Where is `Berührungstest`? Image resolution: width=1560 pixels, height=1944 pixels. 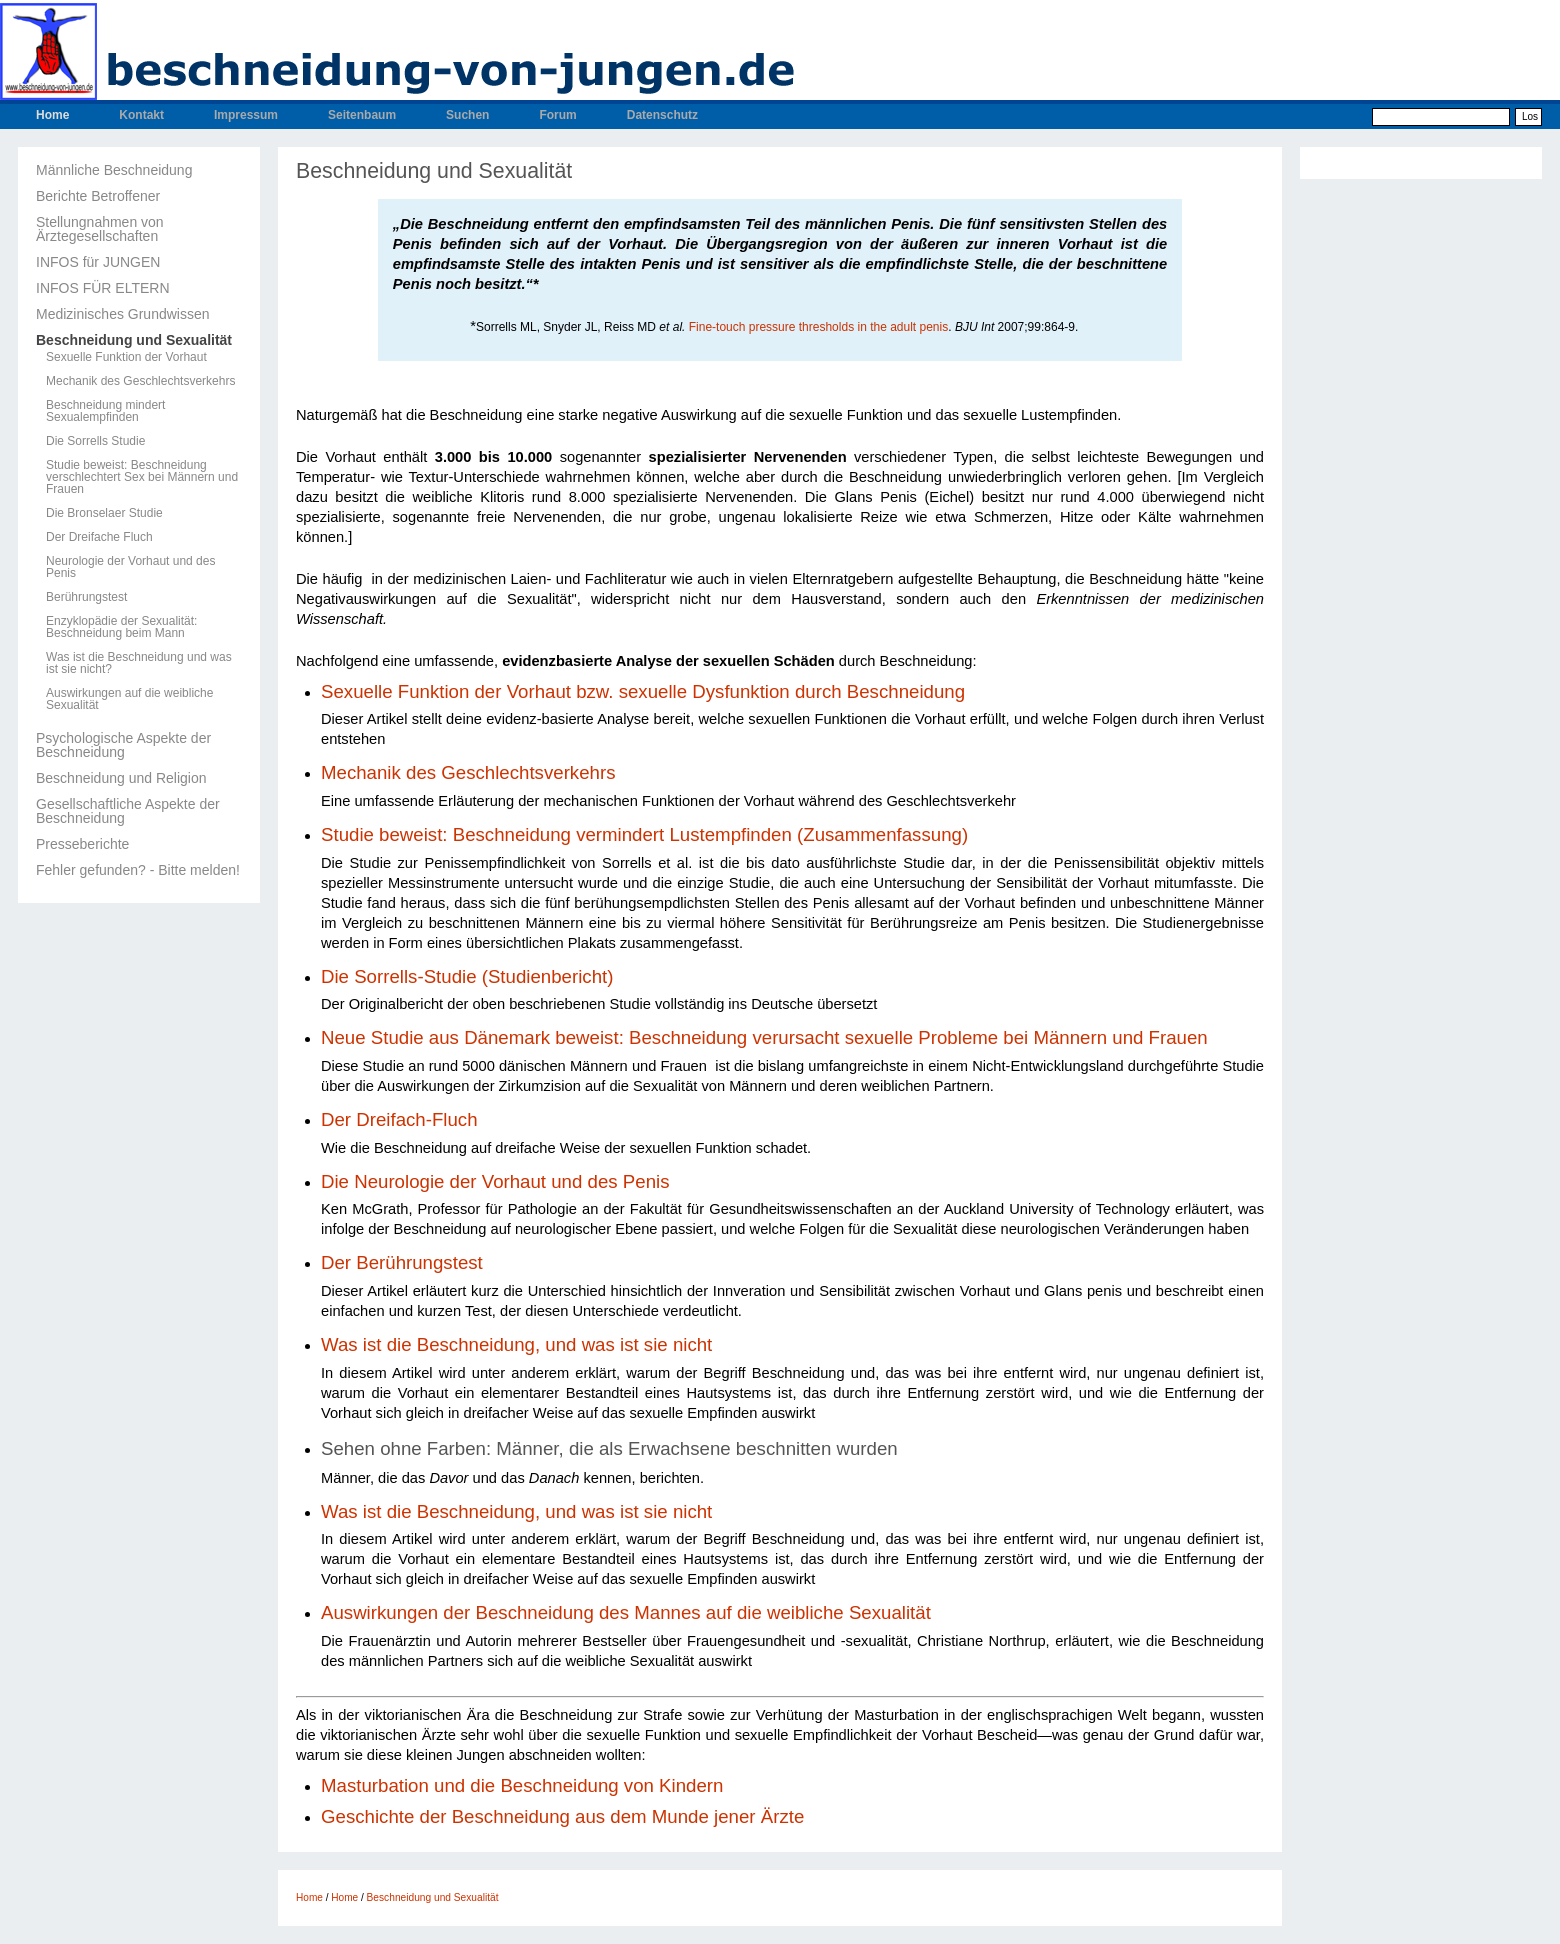
Berührungstest is located at coordinates (86, 597).